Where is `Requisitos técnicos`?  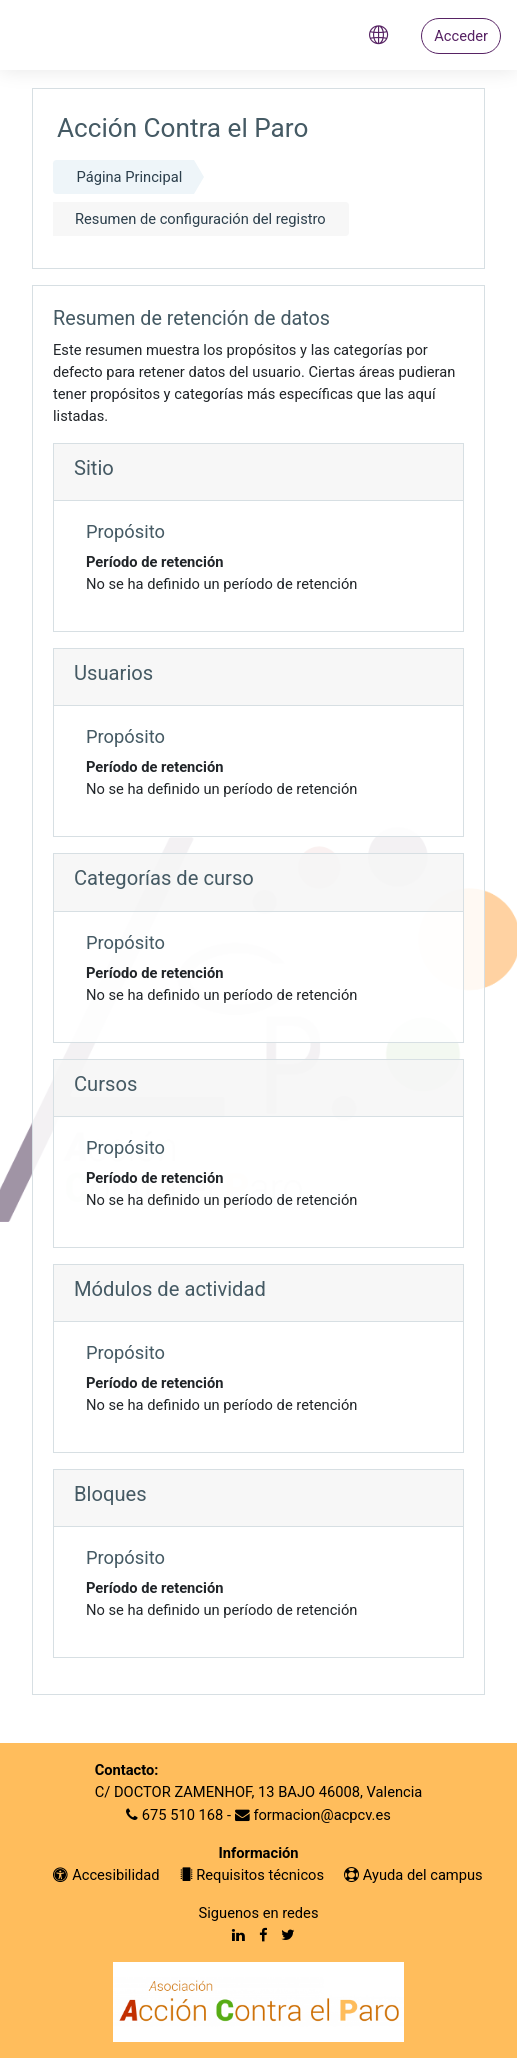
Requisitos técnicos is located at coordinates (252, 1875).